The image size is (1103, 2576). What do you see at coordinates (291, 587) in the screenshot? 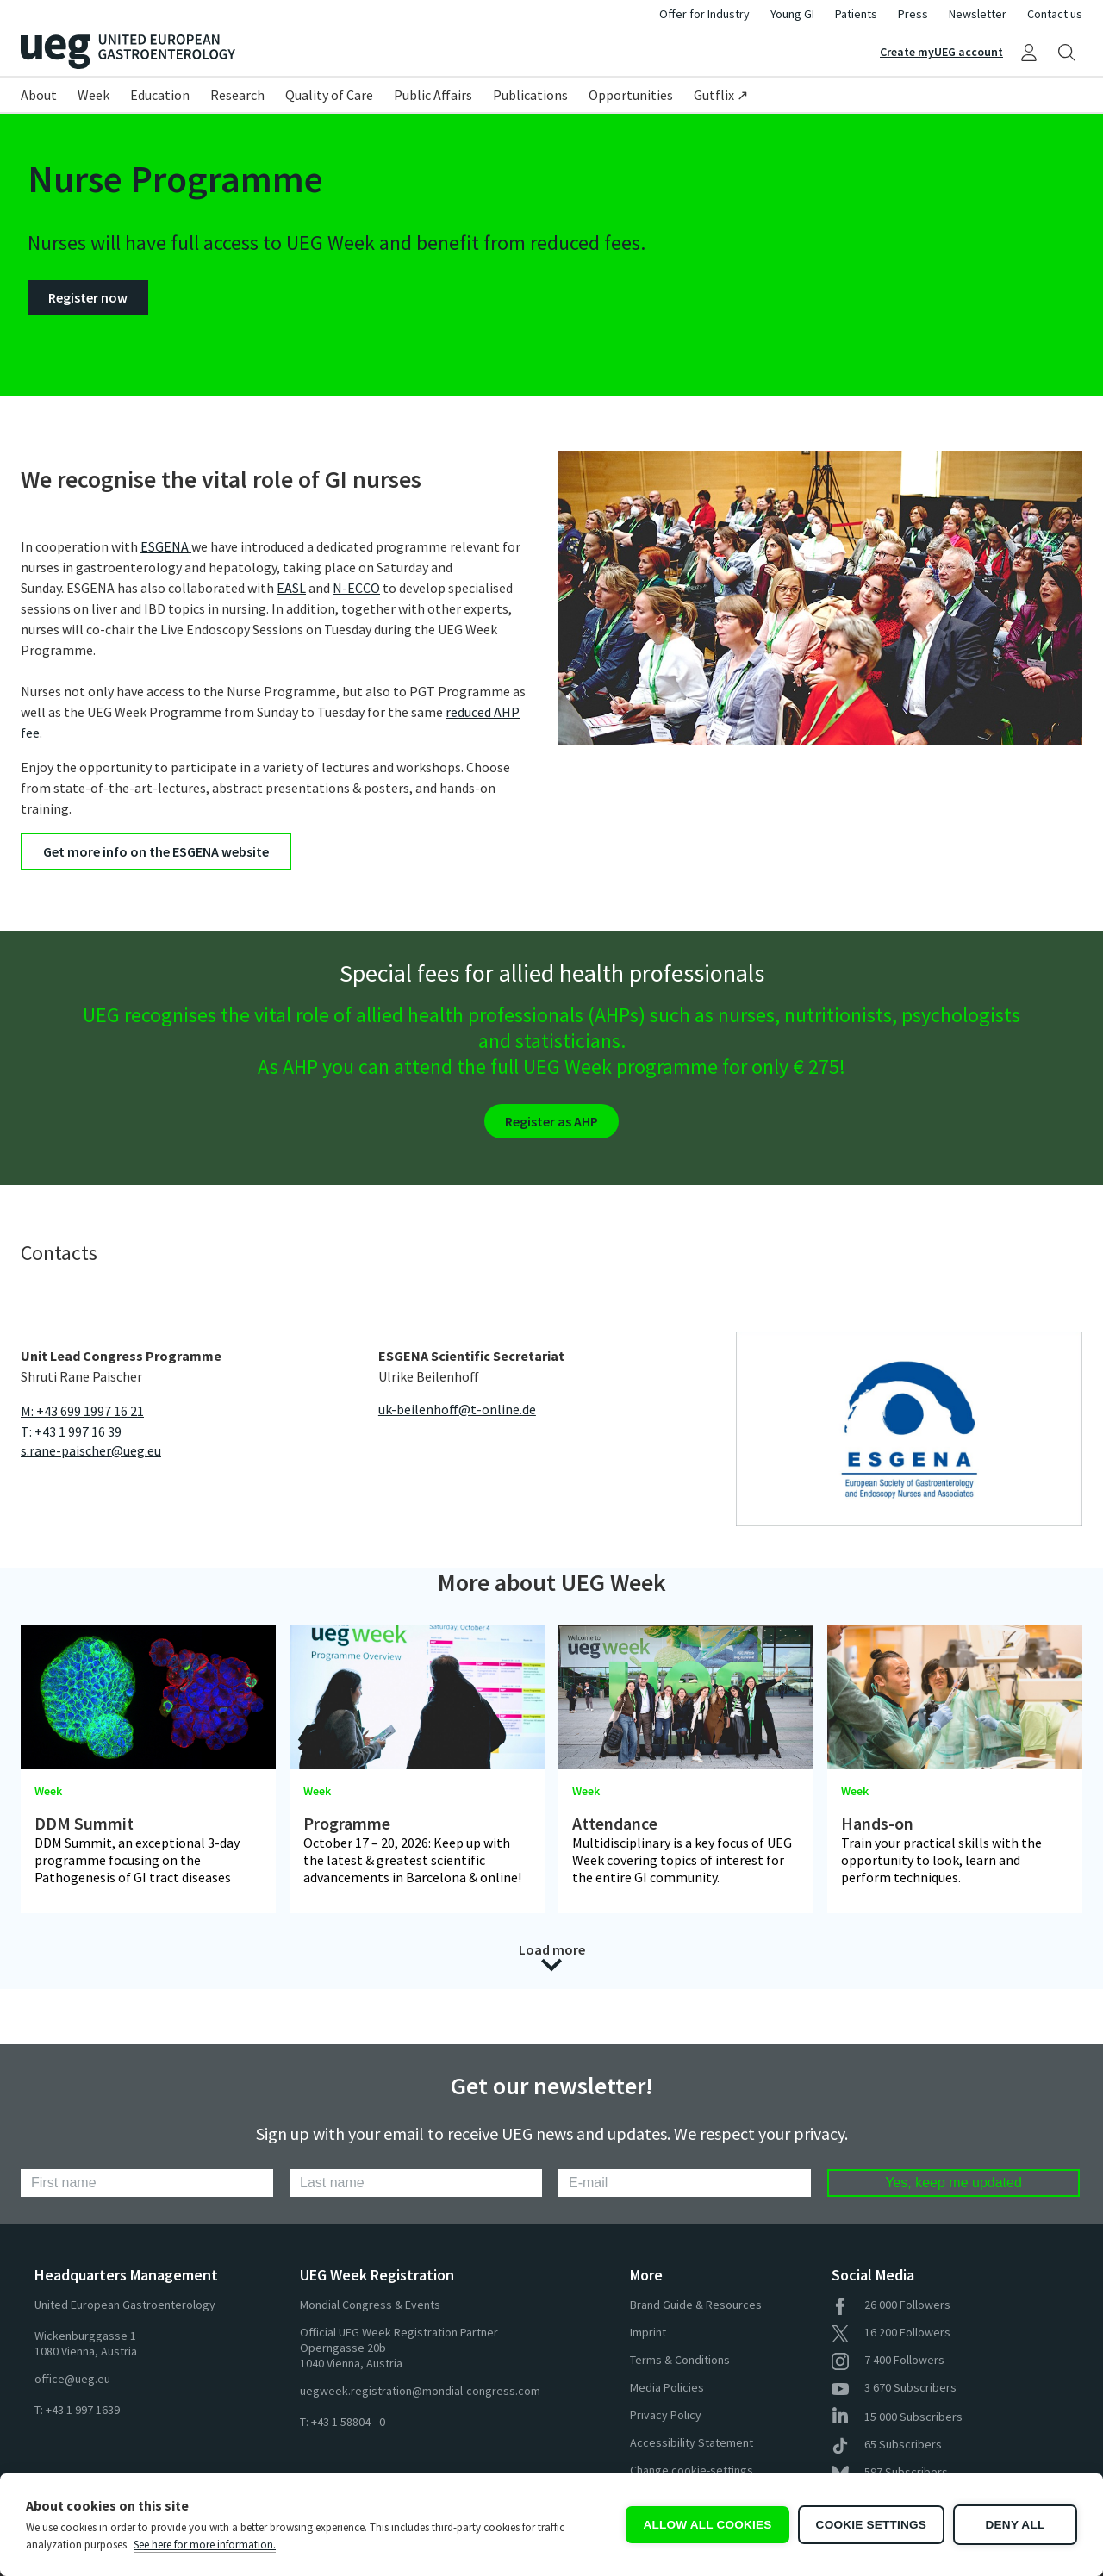
I see `EASL` at bounding box center [291, 587].